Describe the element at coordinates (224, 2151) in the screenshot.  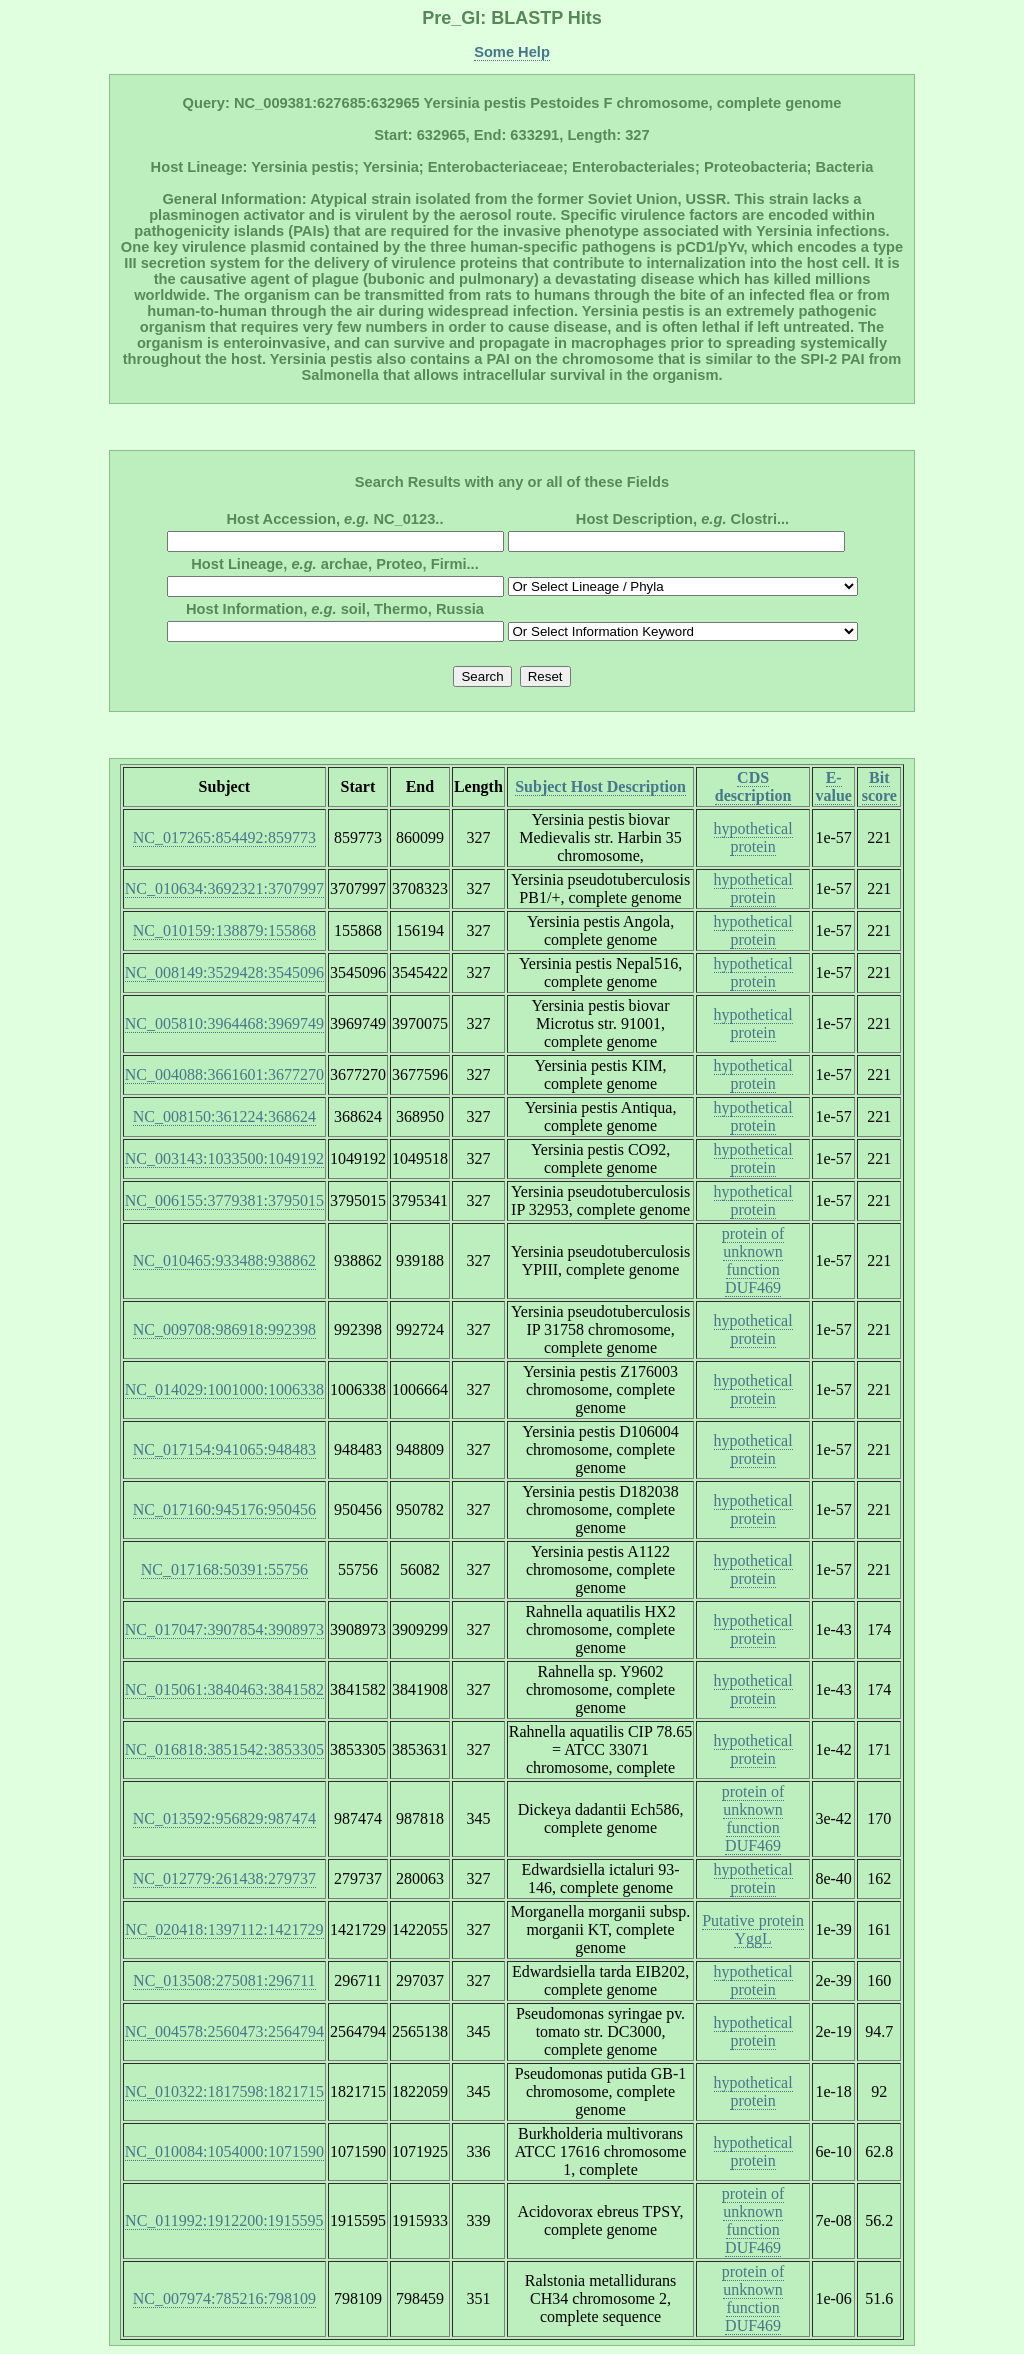
I see `NC_010084:1054000:1071590` at that location.